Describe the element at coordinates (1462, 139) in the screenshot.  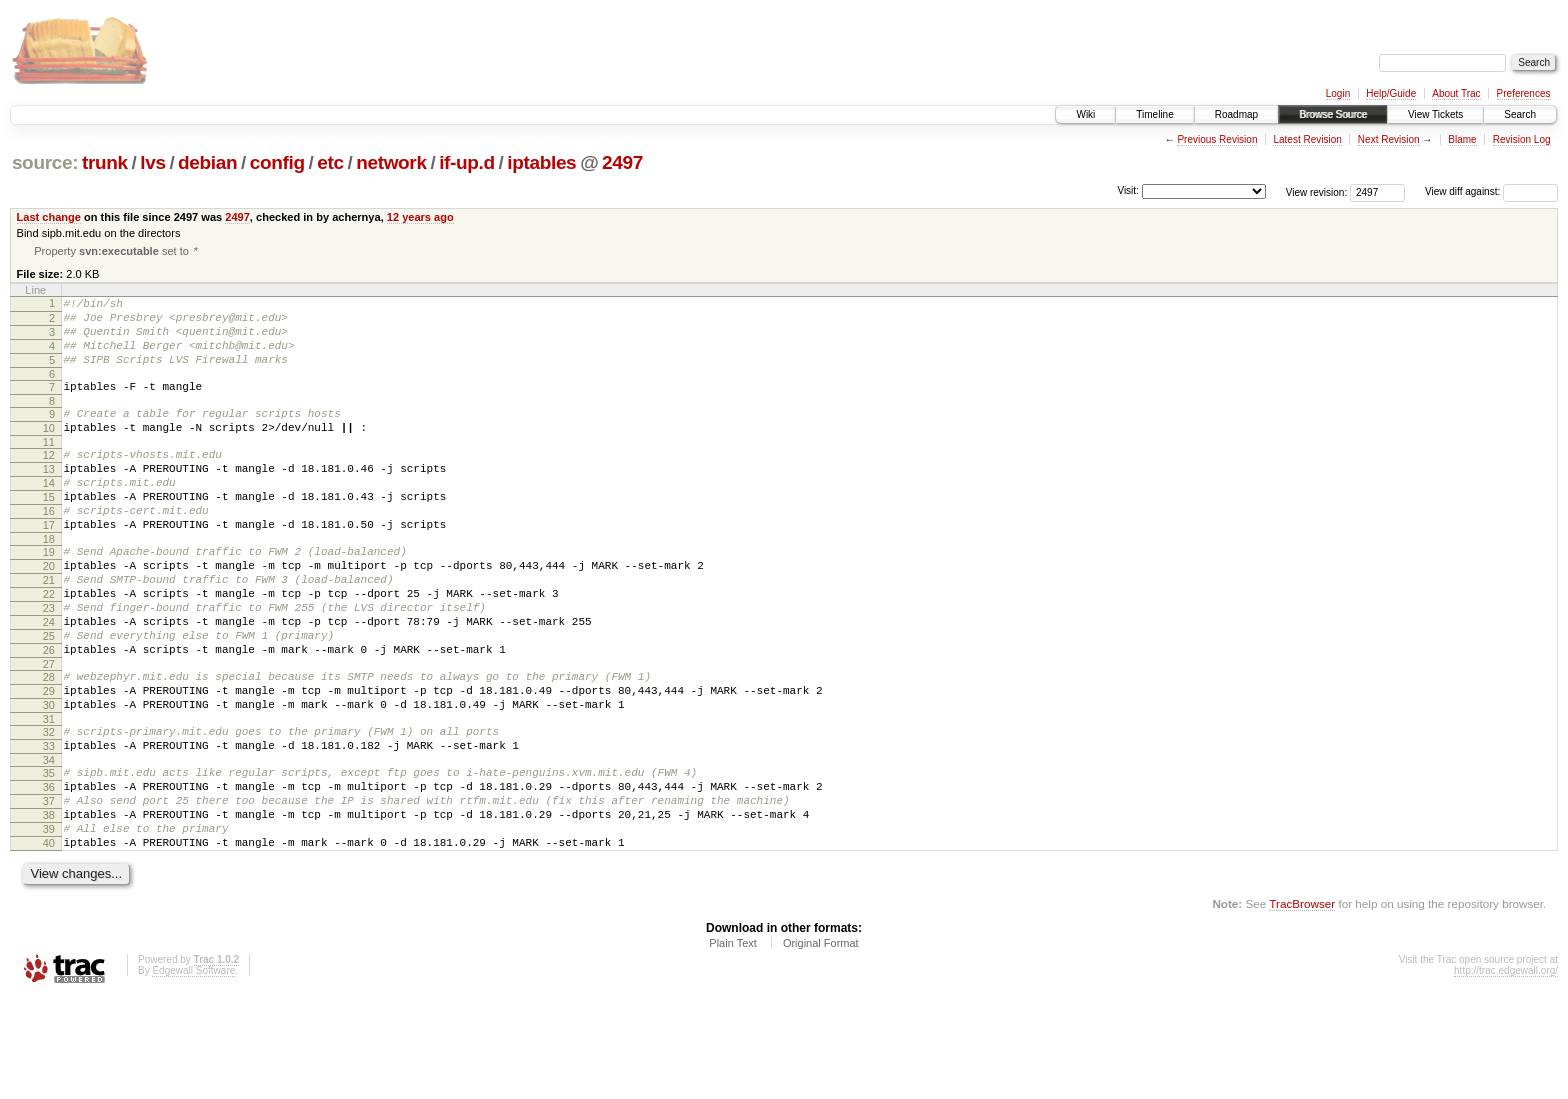
I see `Blame` at that location.